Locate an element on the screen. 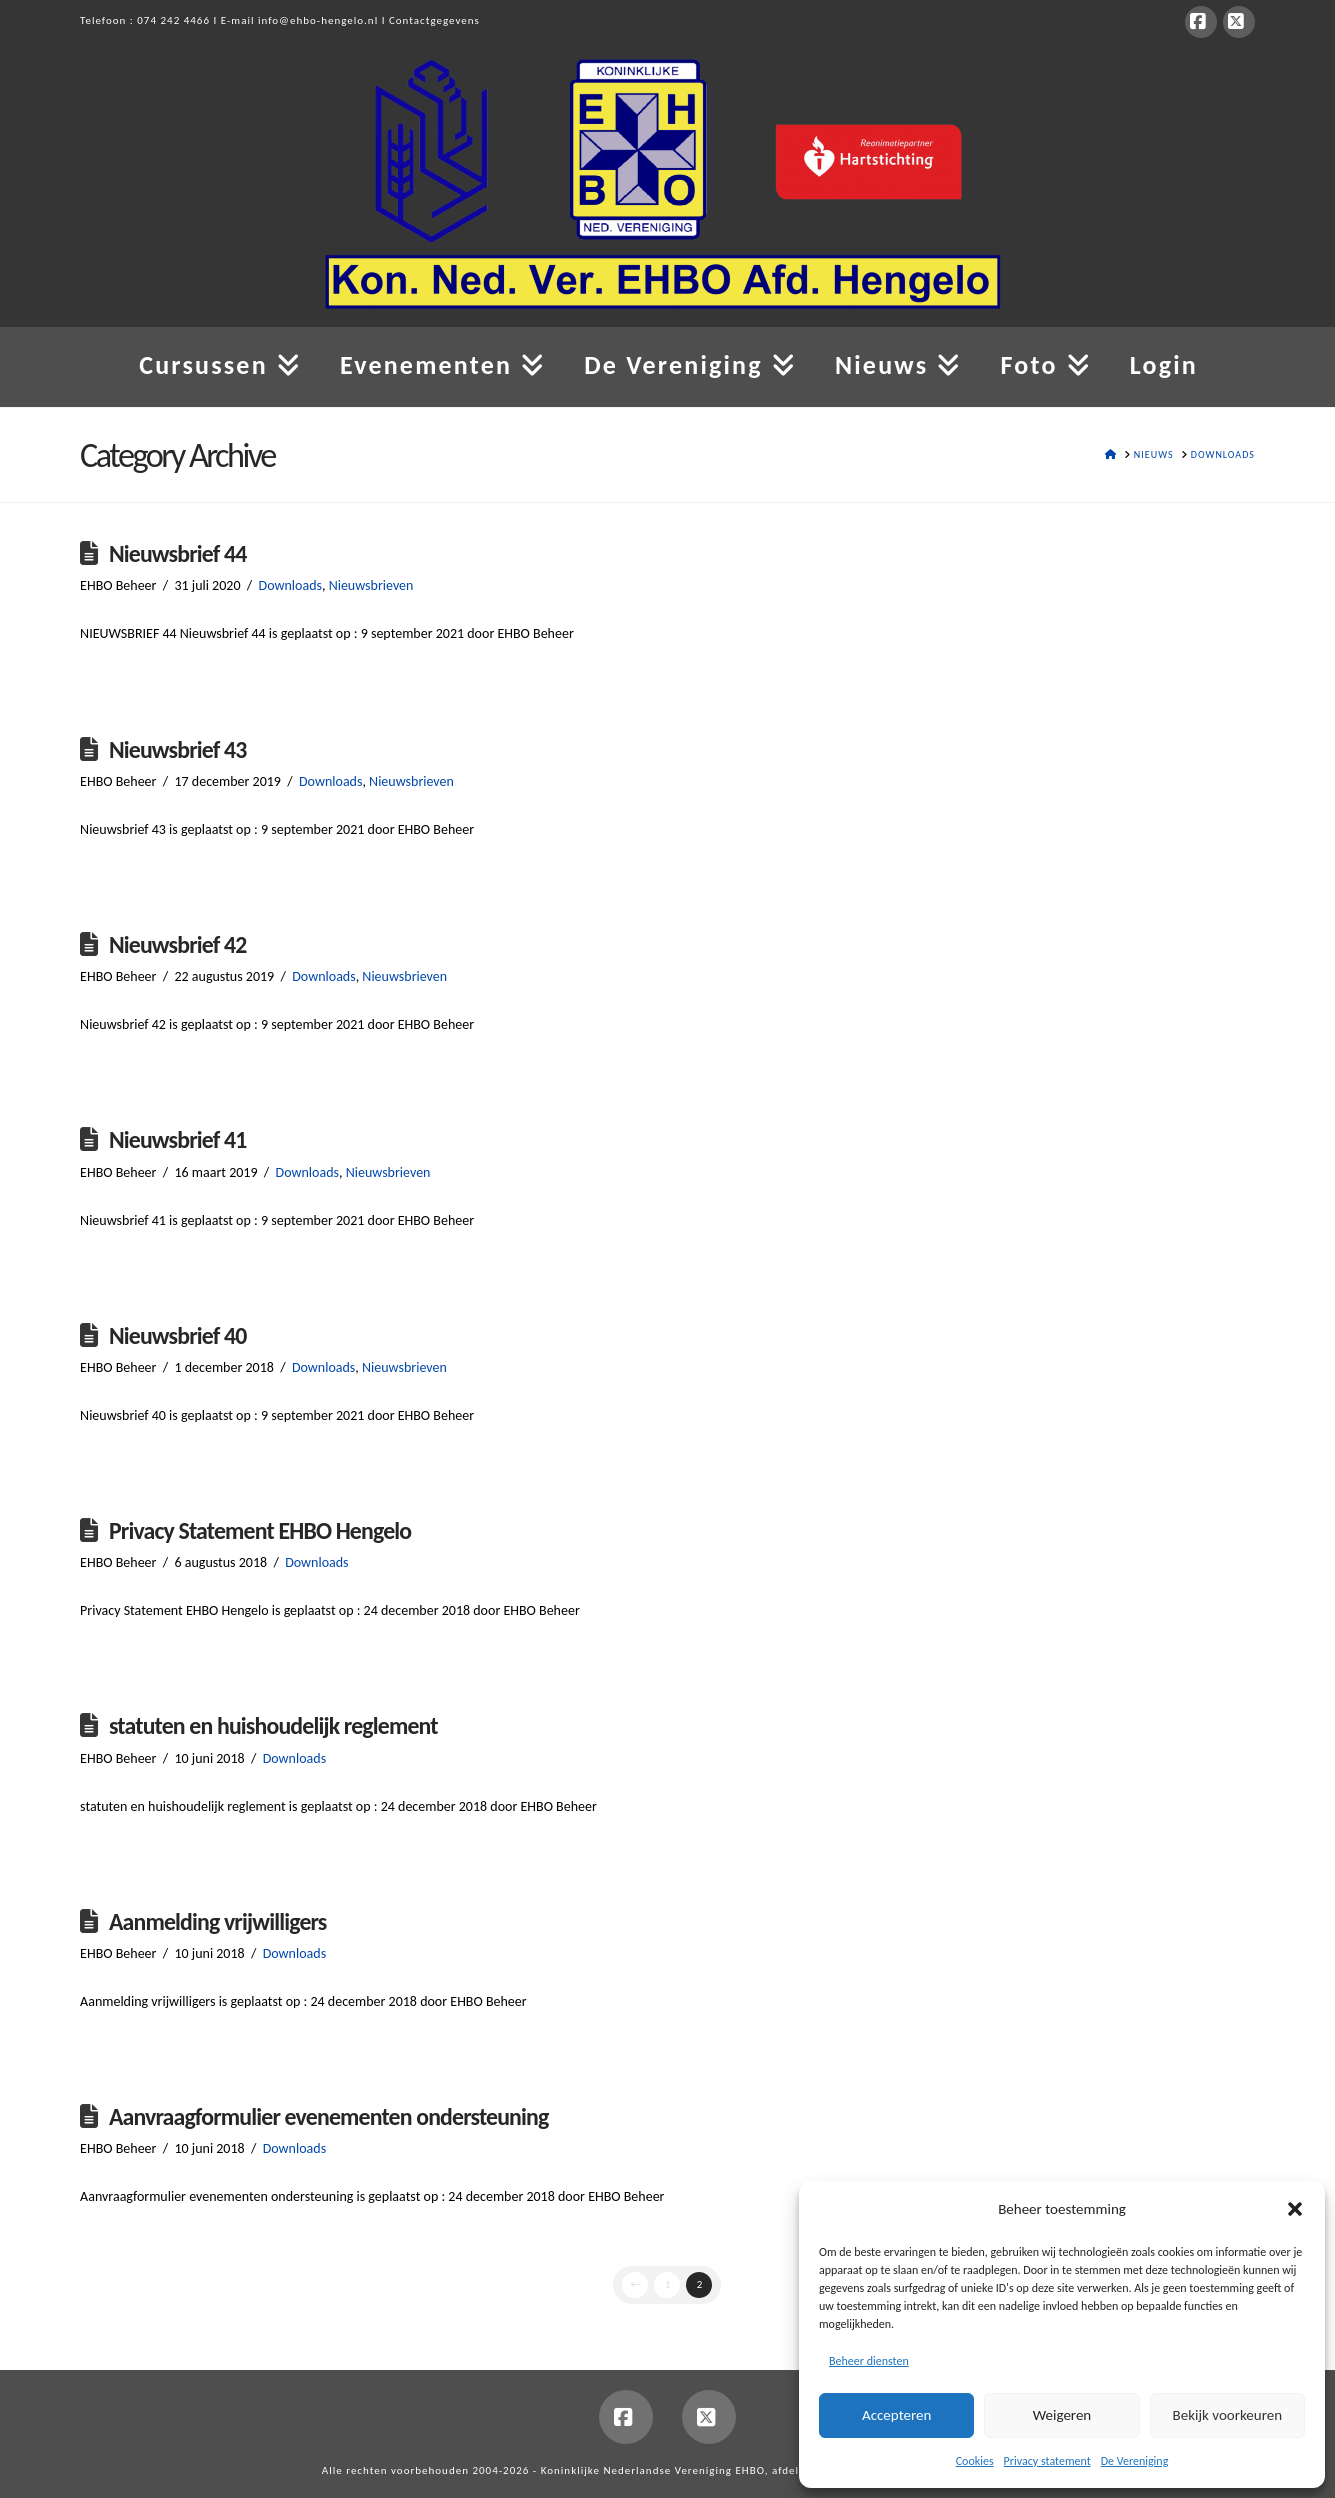 This screenshot has width=1335, height=2498. Nieuwsbrief 40 is located at coordinates (178, 1335).